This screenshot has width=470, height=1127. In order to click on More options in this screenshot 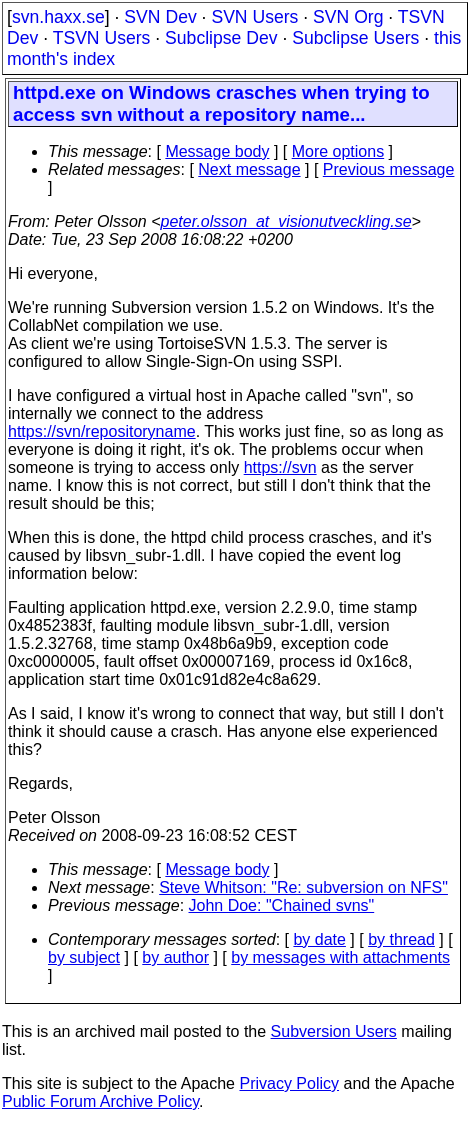, I will do `click(338, 151)`.